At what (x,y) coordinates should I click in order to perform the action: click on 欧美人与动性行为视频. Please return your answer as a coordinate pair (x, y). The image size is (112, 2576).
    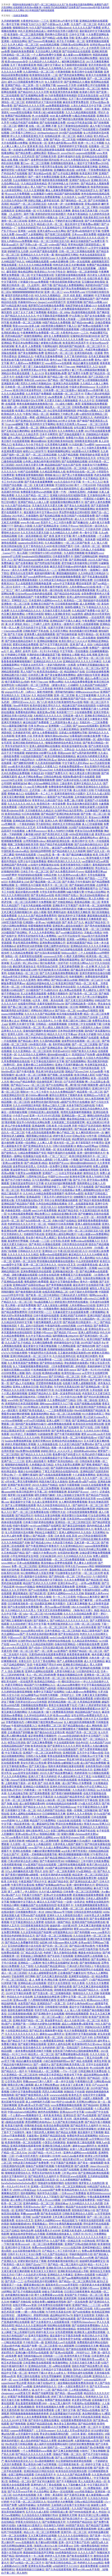
    Looking at the image, I should click on (61, 831).